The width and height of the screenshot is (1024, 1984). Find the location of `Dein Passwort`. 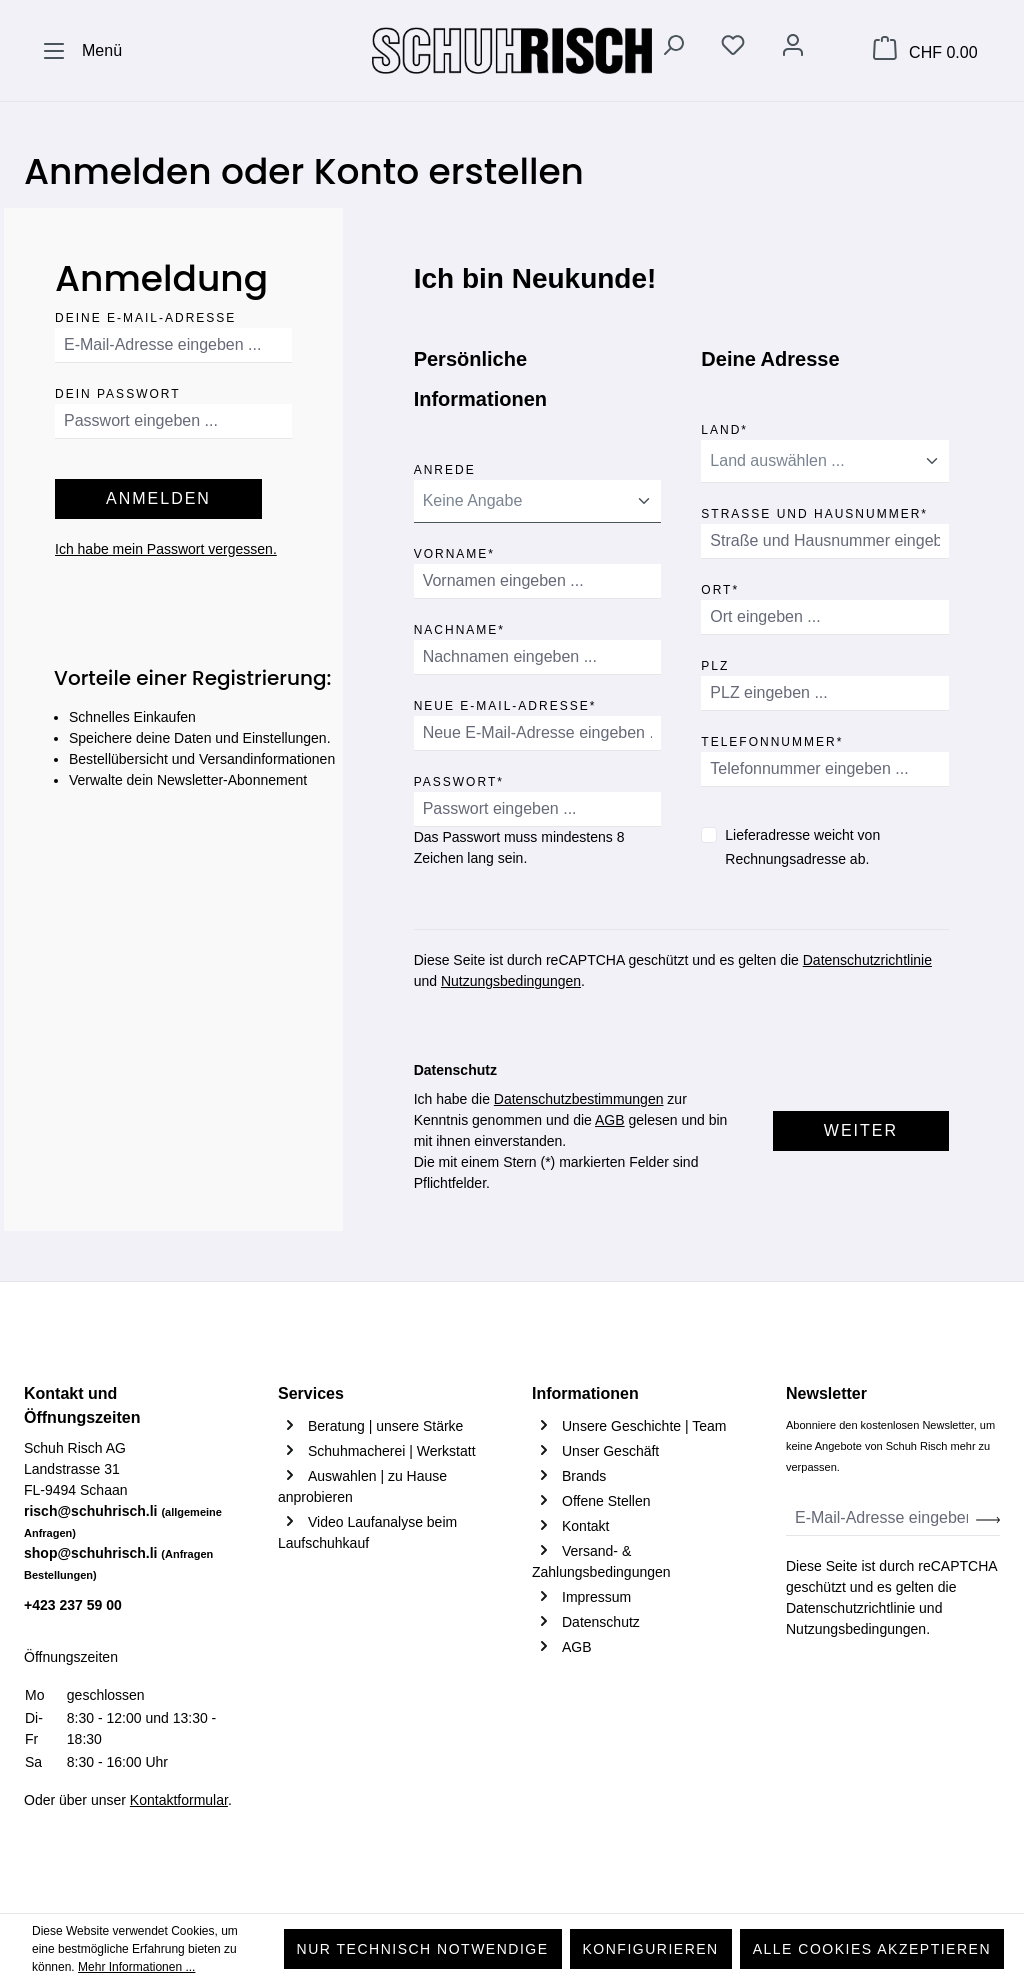

Dein Passwort is located at coordinates (118, 390).